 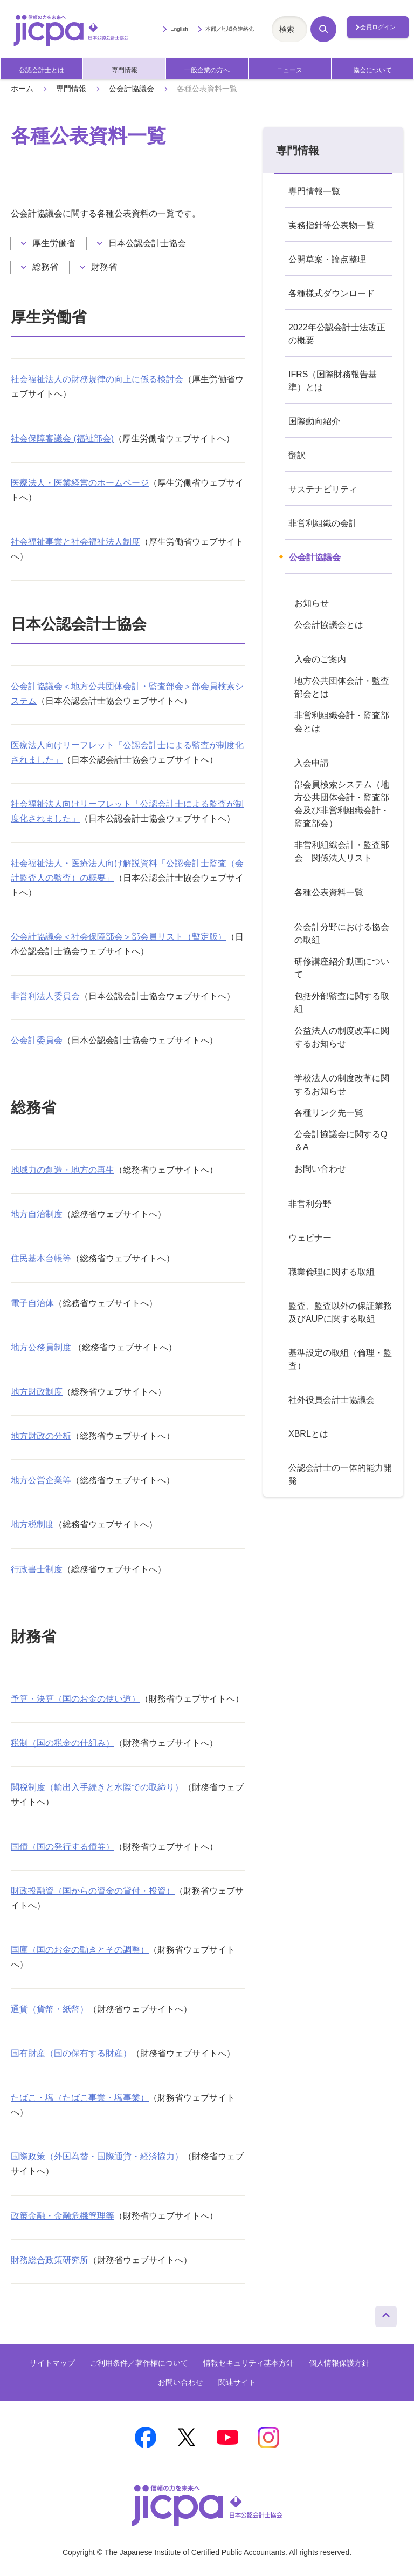 What do you see at coordinates (41, 1480) in the screenshot?
I see `地方公営企業等` at bounding box center [41, 1480].